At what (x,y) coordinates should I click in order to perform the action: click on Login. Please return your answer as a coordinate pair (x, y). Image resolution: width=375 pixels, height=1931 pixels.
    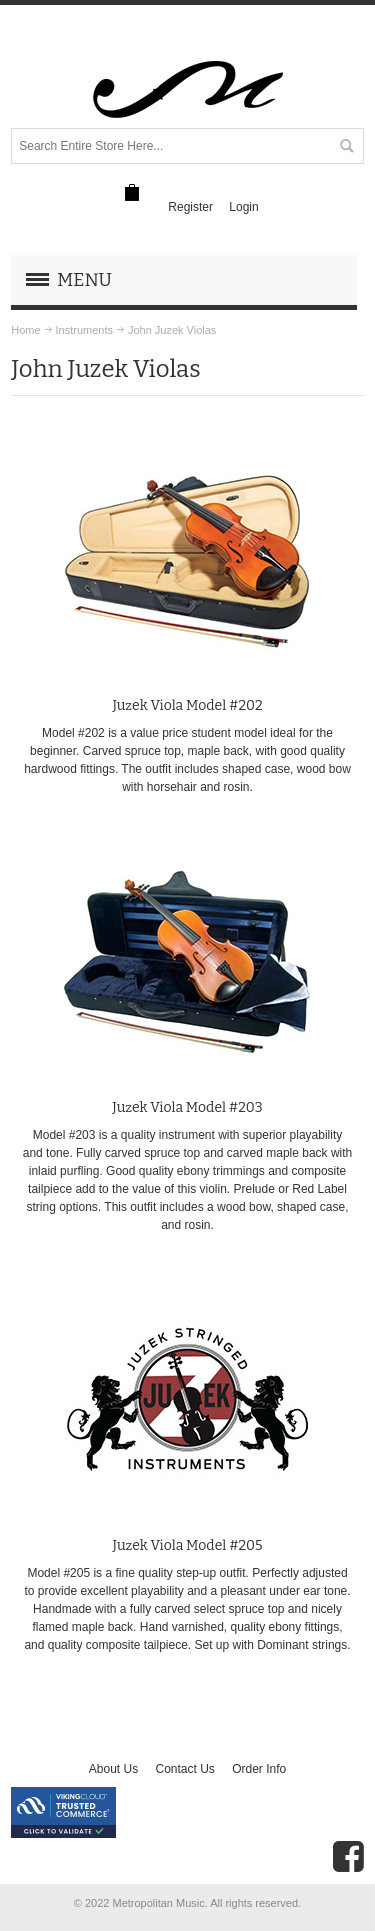
    Looking at the image, I should click on (243, 207).